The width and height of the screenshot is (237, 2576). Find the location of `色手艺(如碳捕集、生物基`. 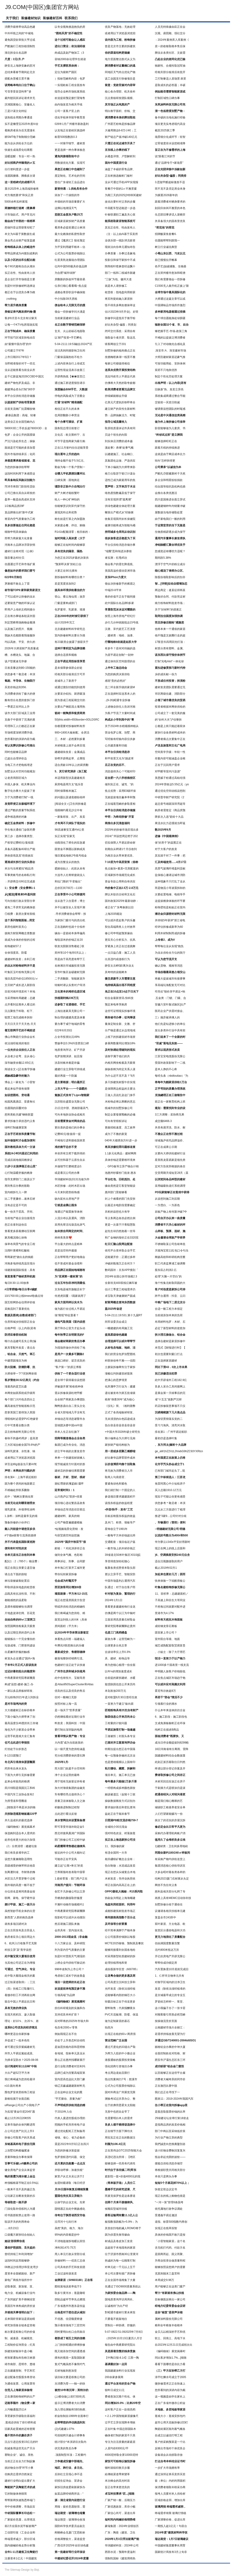

色手艺(如碳捕集、生物基 is located at coordinates (170, 266).